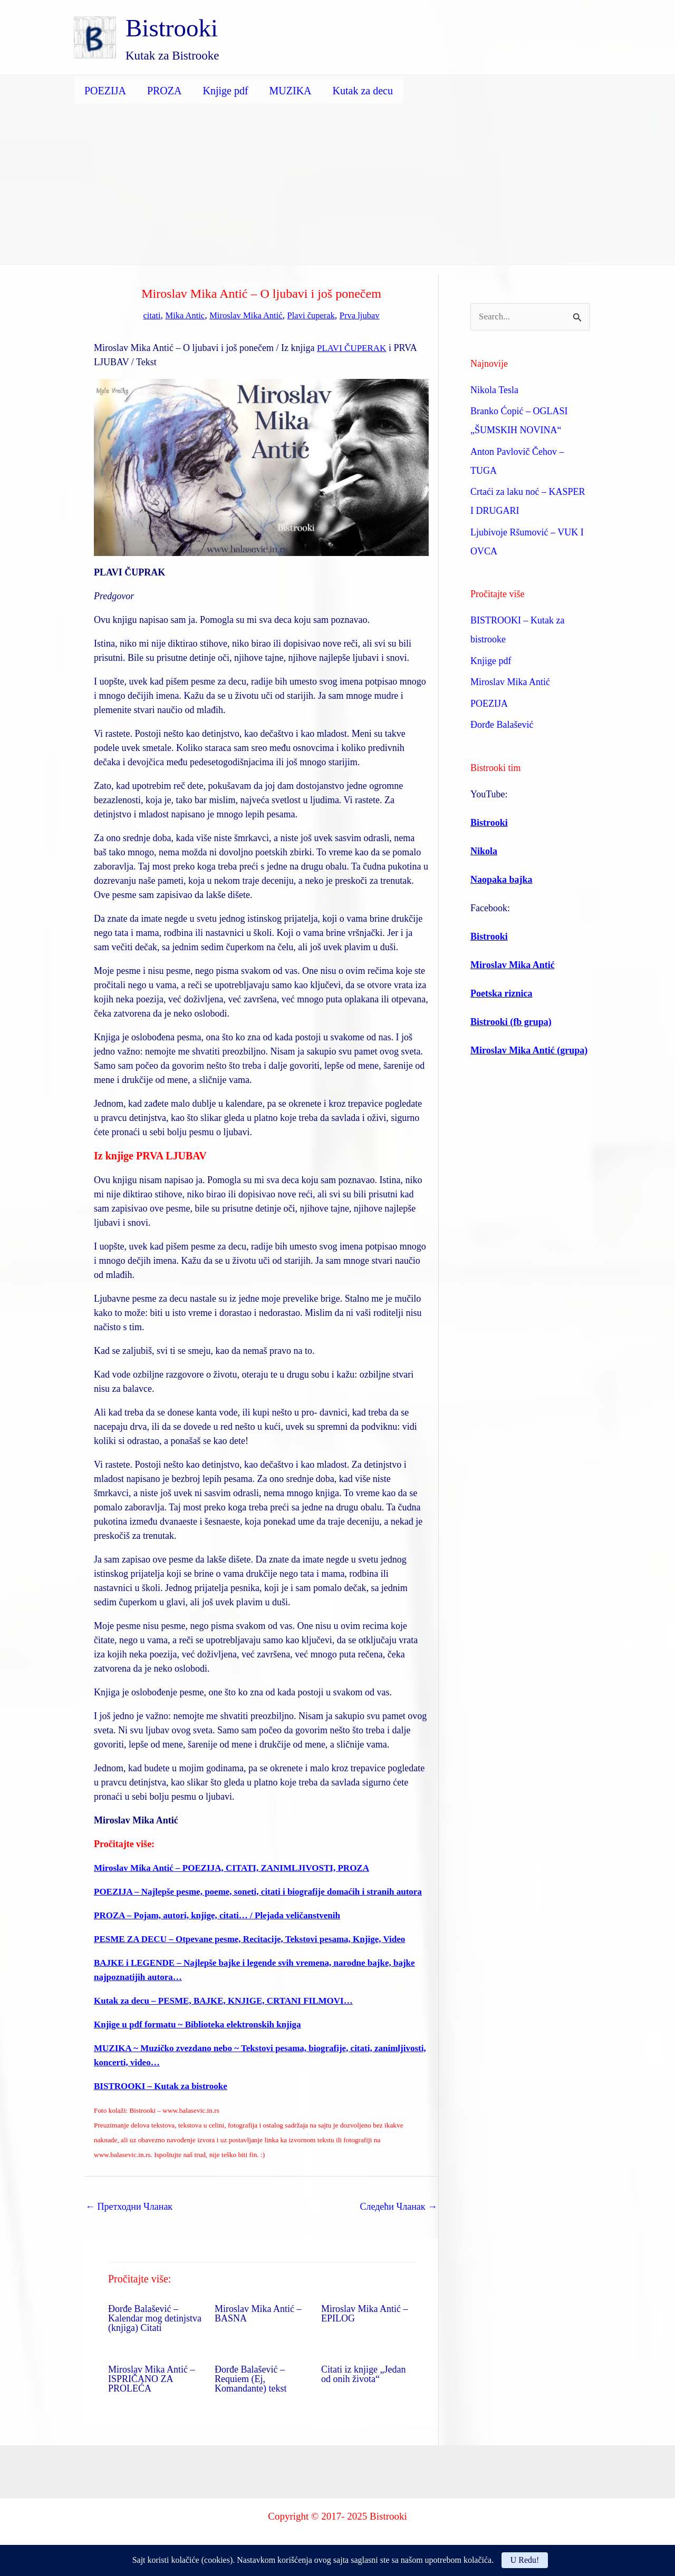 The height and width of the screenshot is (2576, 675). I want to click on Knjige u pdf formatu ~ Biblioteka elektronskih knjiga, so click(203, 2038).